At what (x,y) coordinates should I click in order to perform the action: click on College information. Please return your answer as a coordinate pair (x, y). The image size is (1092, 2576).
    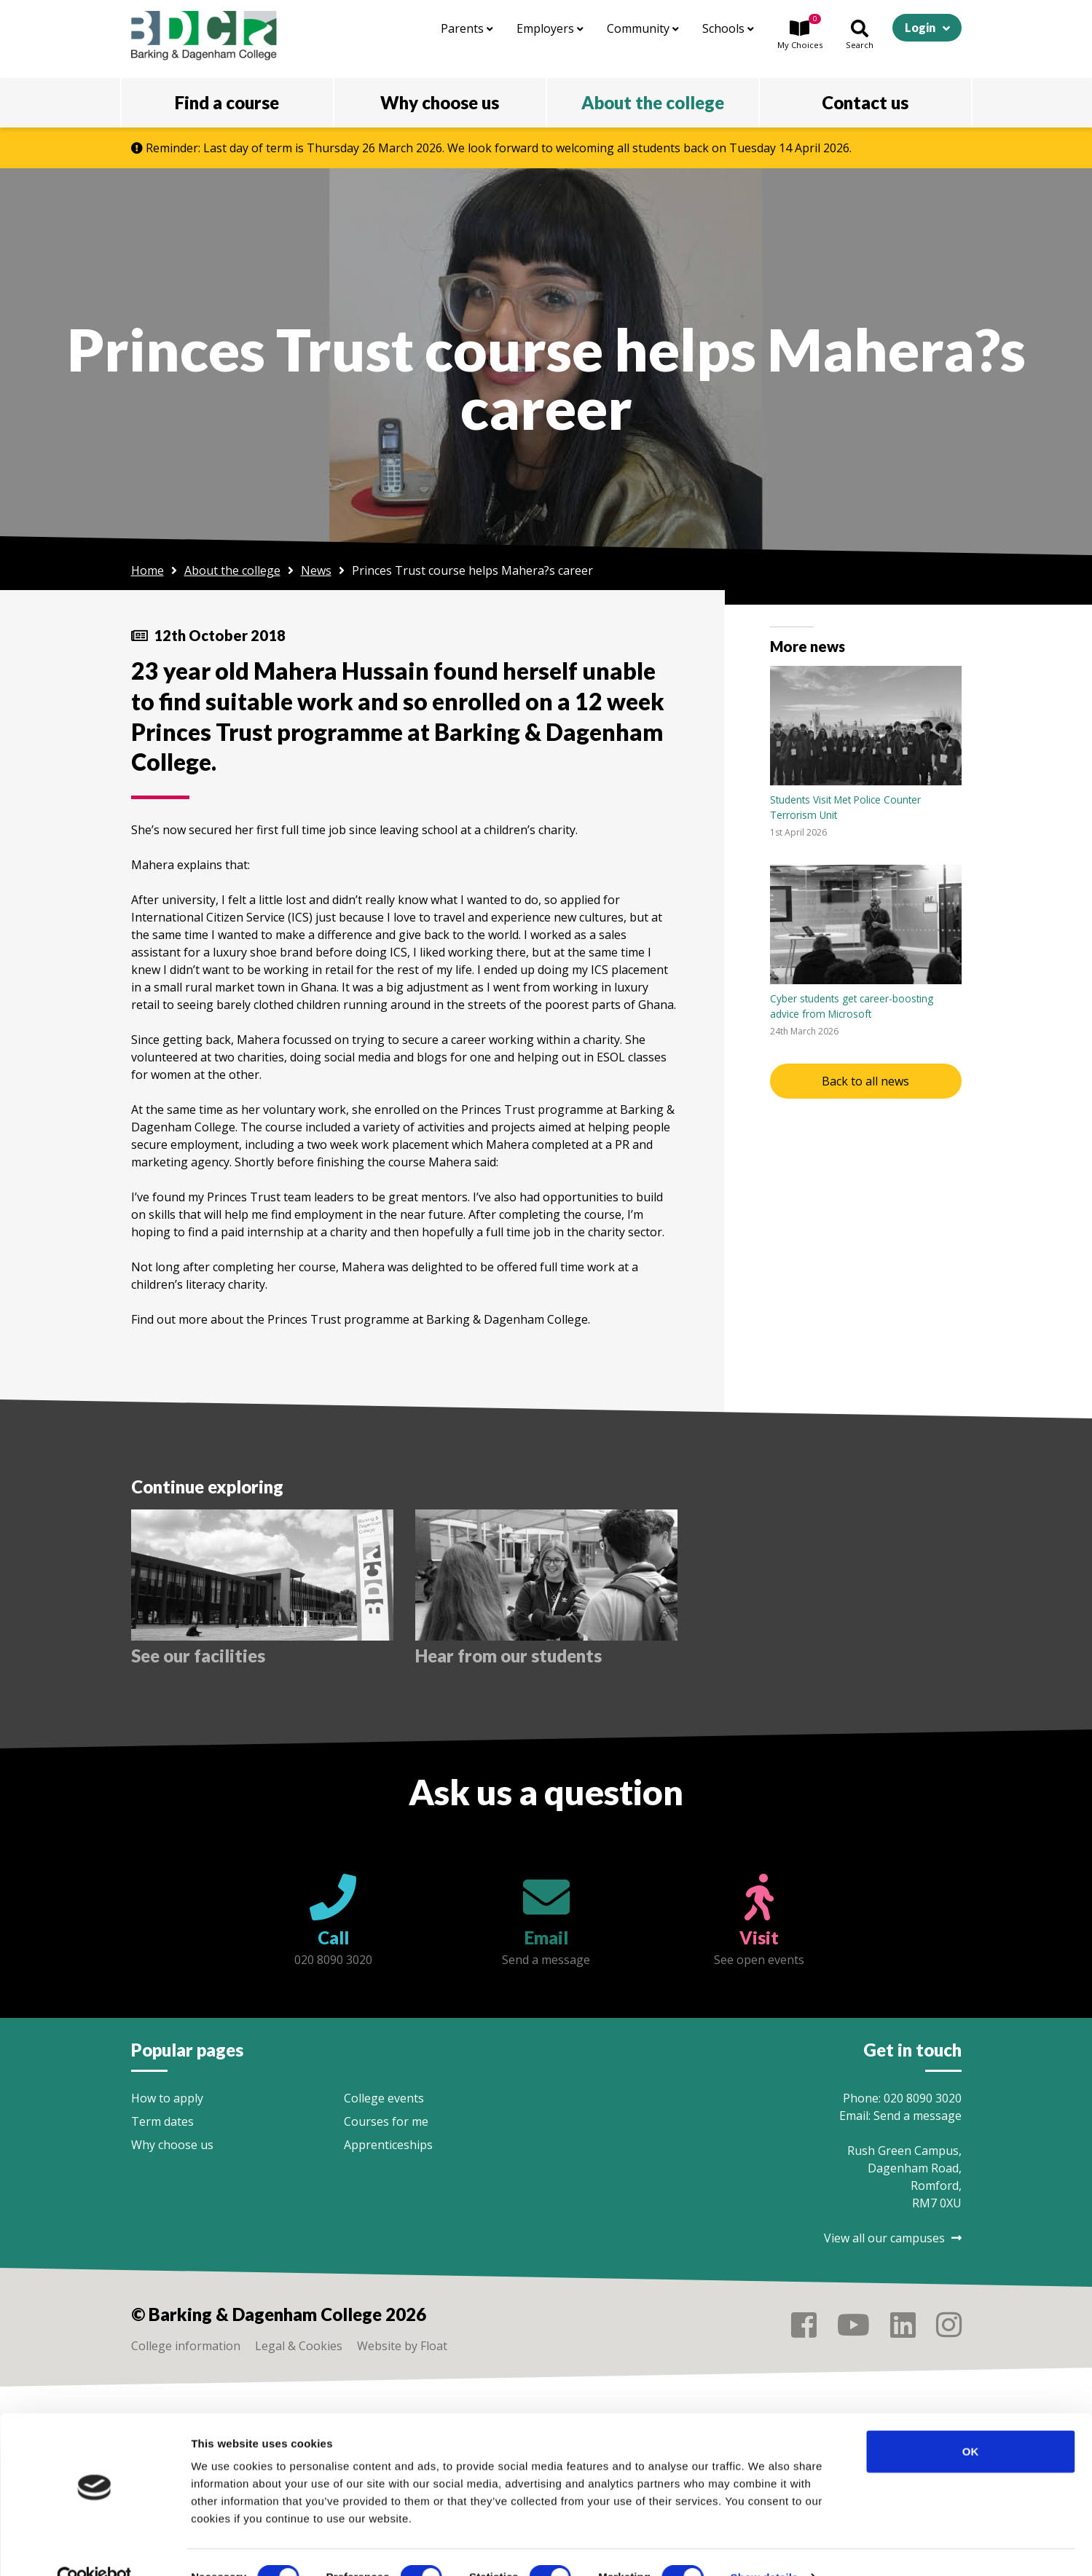
    Looking at the image, I should click on (185, 2346).